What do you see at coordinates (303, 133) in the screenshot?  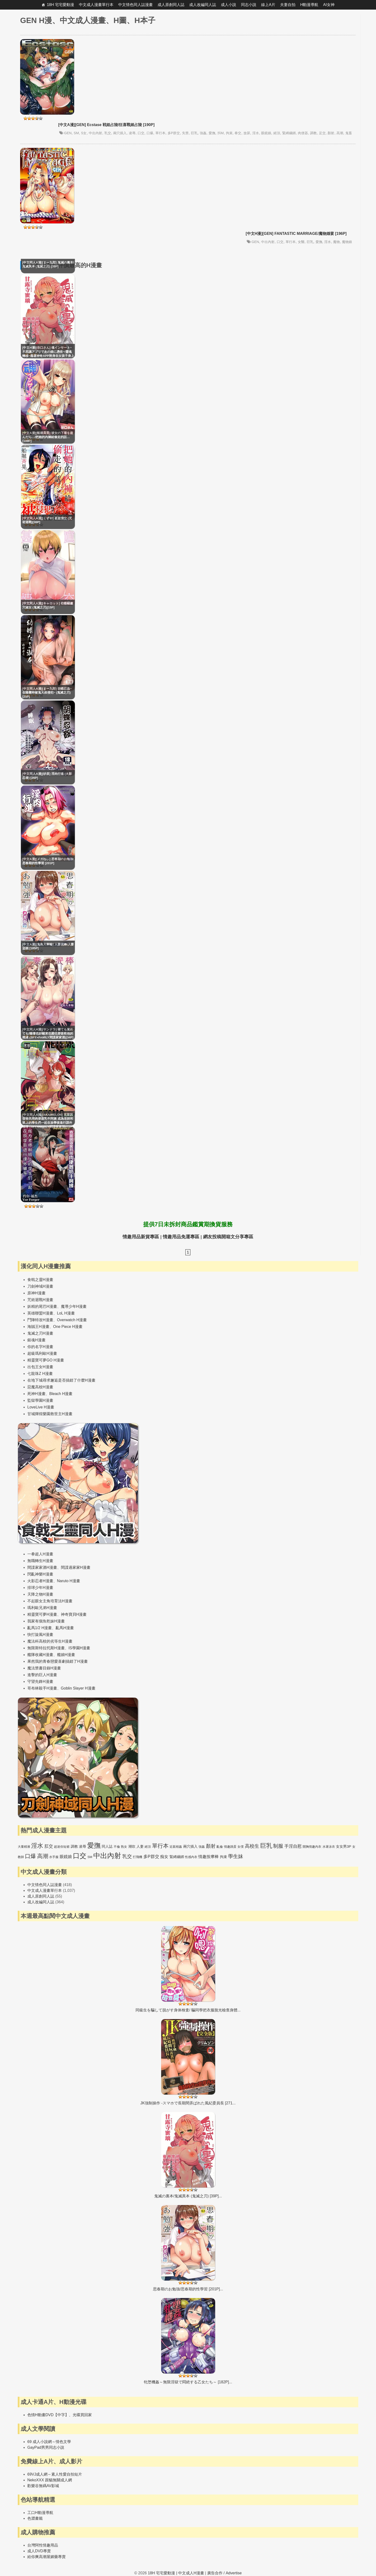 I see `肉便器` at bounding box center [303, 133].